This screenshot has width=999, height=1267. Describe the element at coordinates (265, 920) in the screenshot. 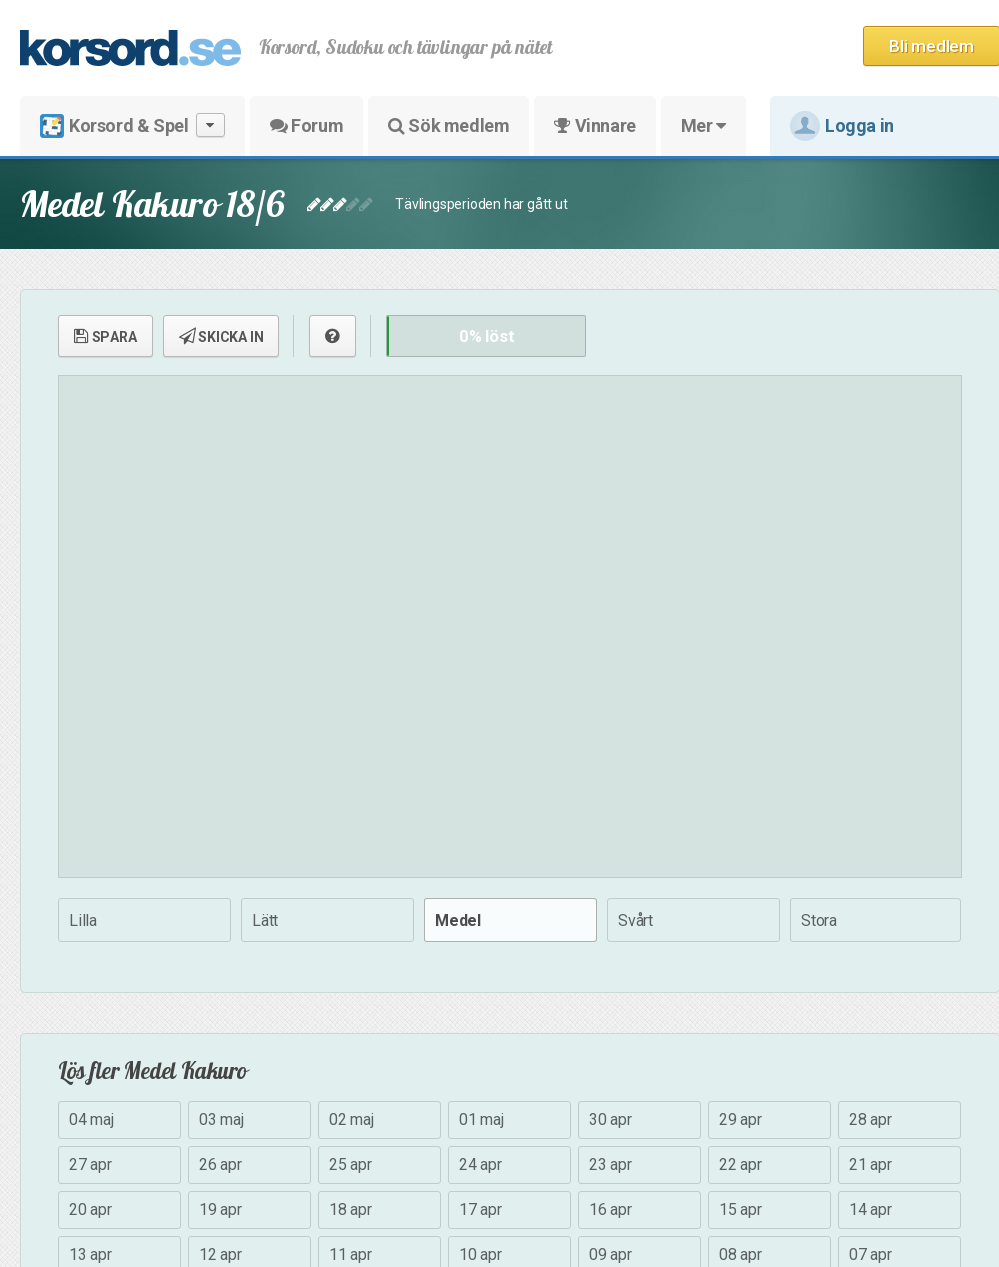

I see `Lätt` at that location.